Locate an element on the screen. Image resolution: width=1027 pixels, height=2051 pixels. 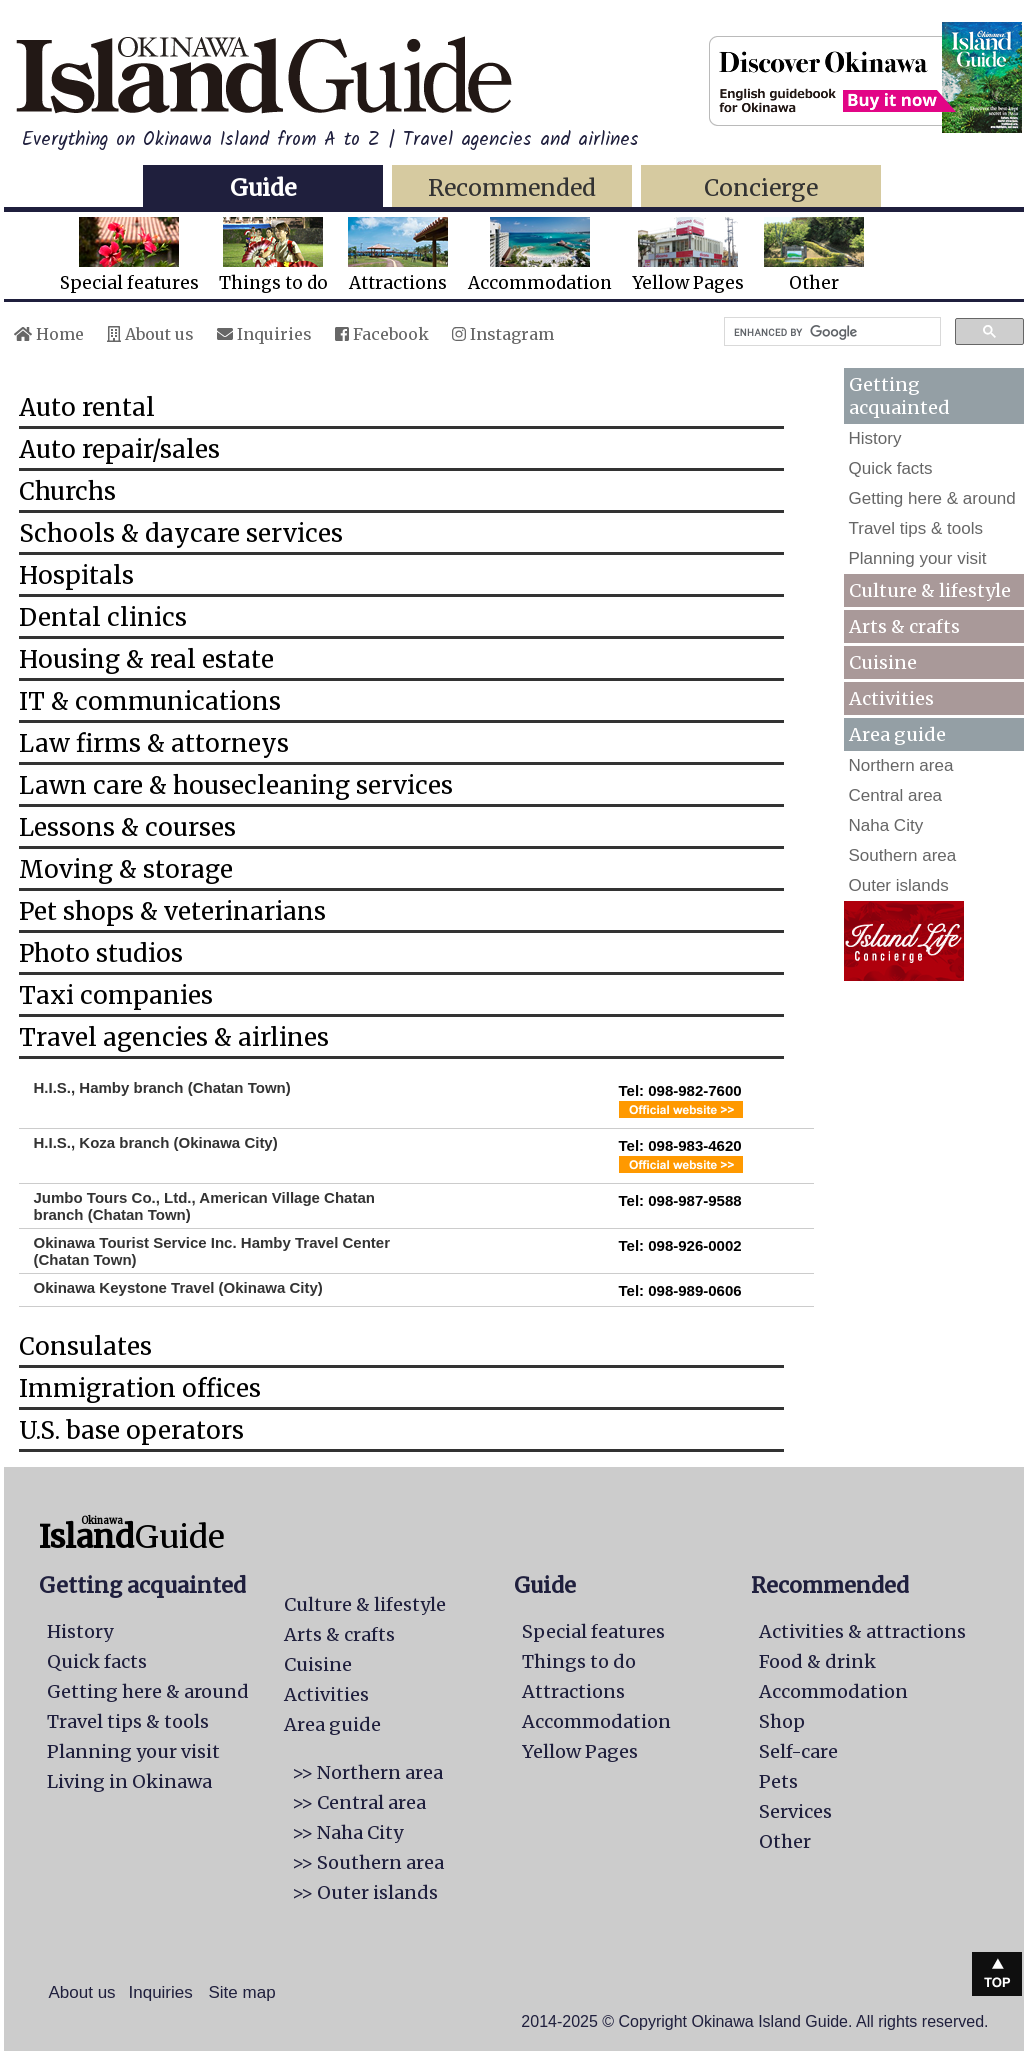
Central area is located at coordinates (896, 795).